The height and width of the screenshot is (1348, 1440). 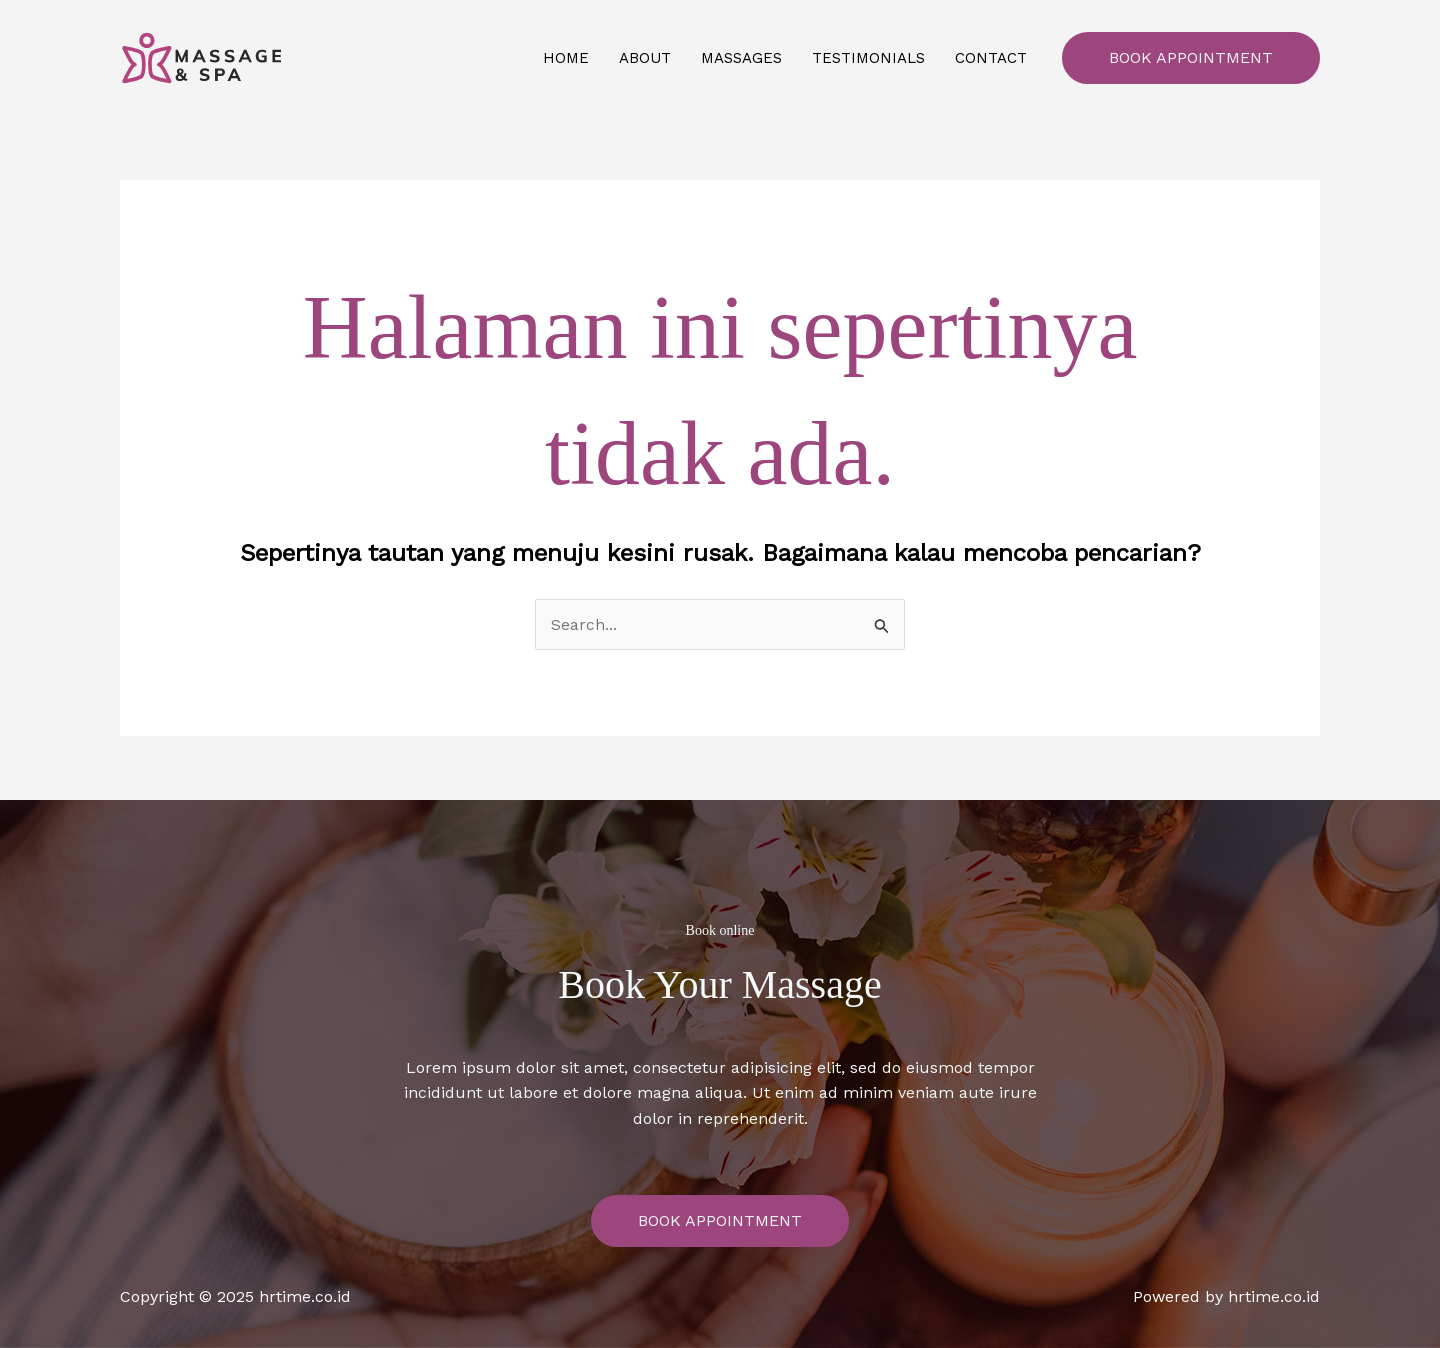 I want to click on Home, so click(x=566, y=58).